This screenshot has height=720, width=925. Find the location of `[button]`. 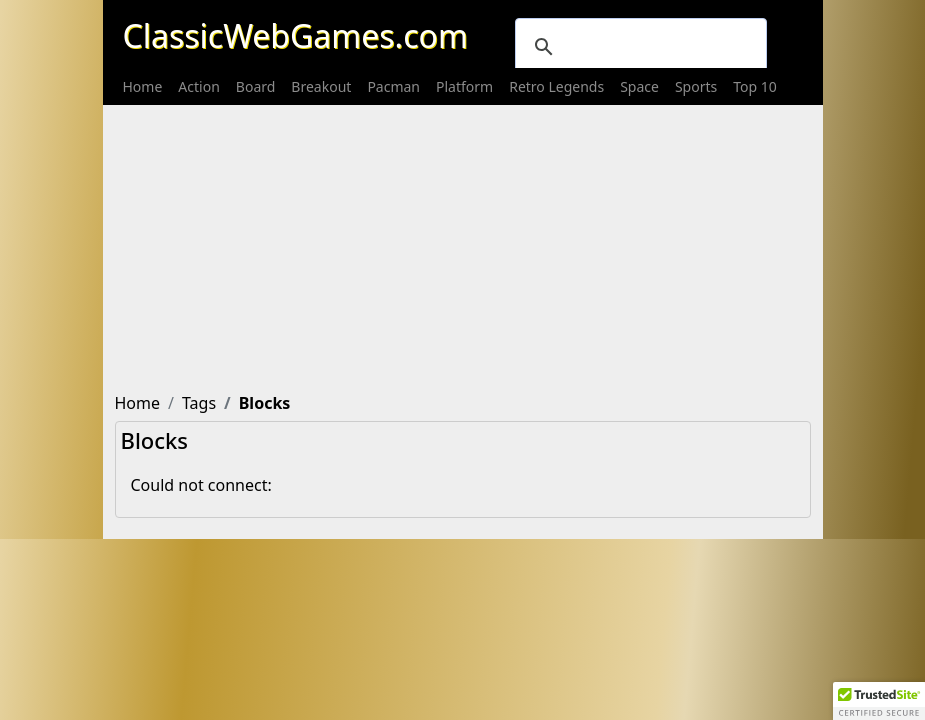

[button] is located at coordinates (879, 701).